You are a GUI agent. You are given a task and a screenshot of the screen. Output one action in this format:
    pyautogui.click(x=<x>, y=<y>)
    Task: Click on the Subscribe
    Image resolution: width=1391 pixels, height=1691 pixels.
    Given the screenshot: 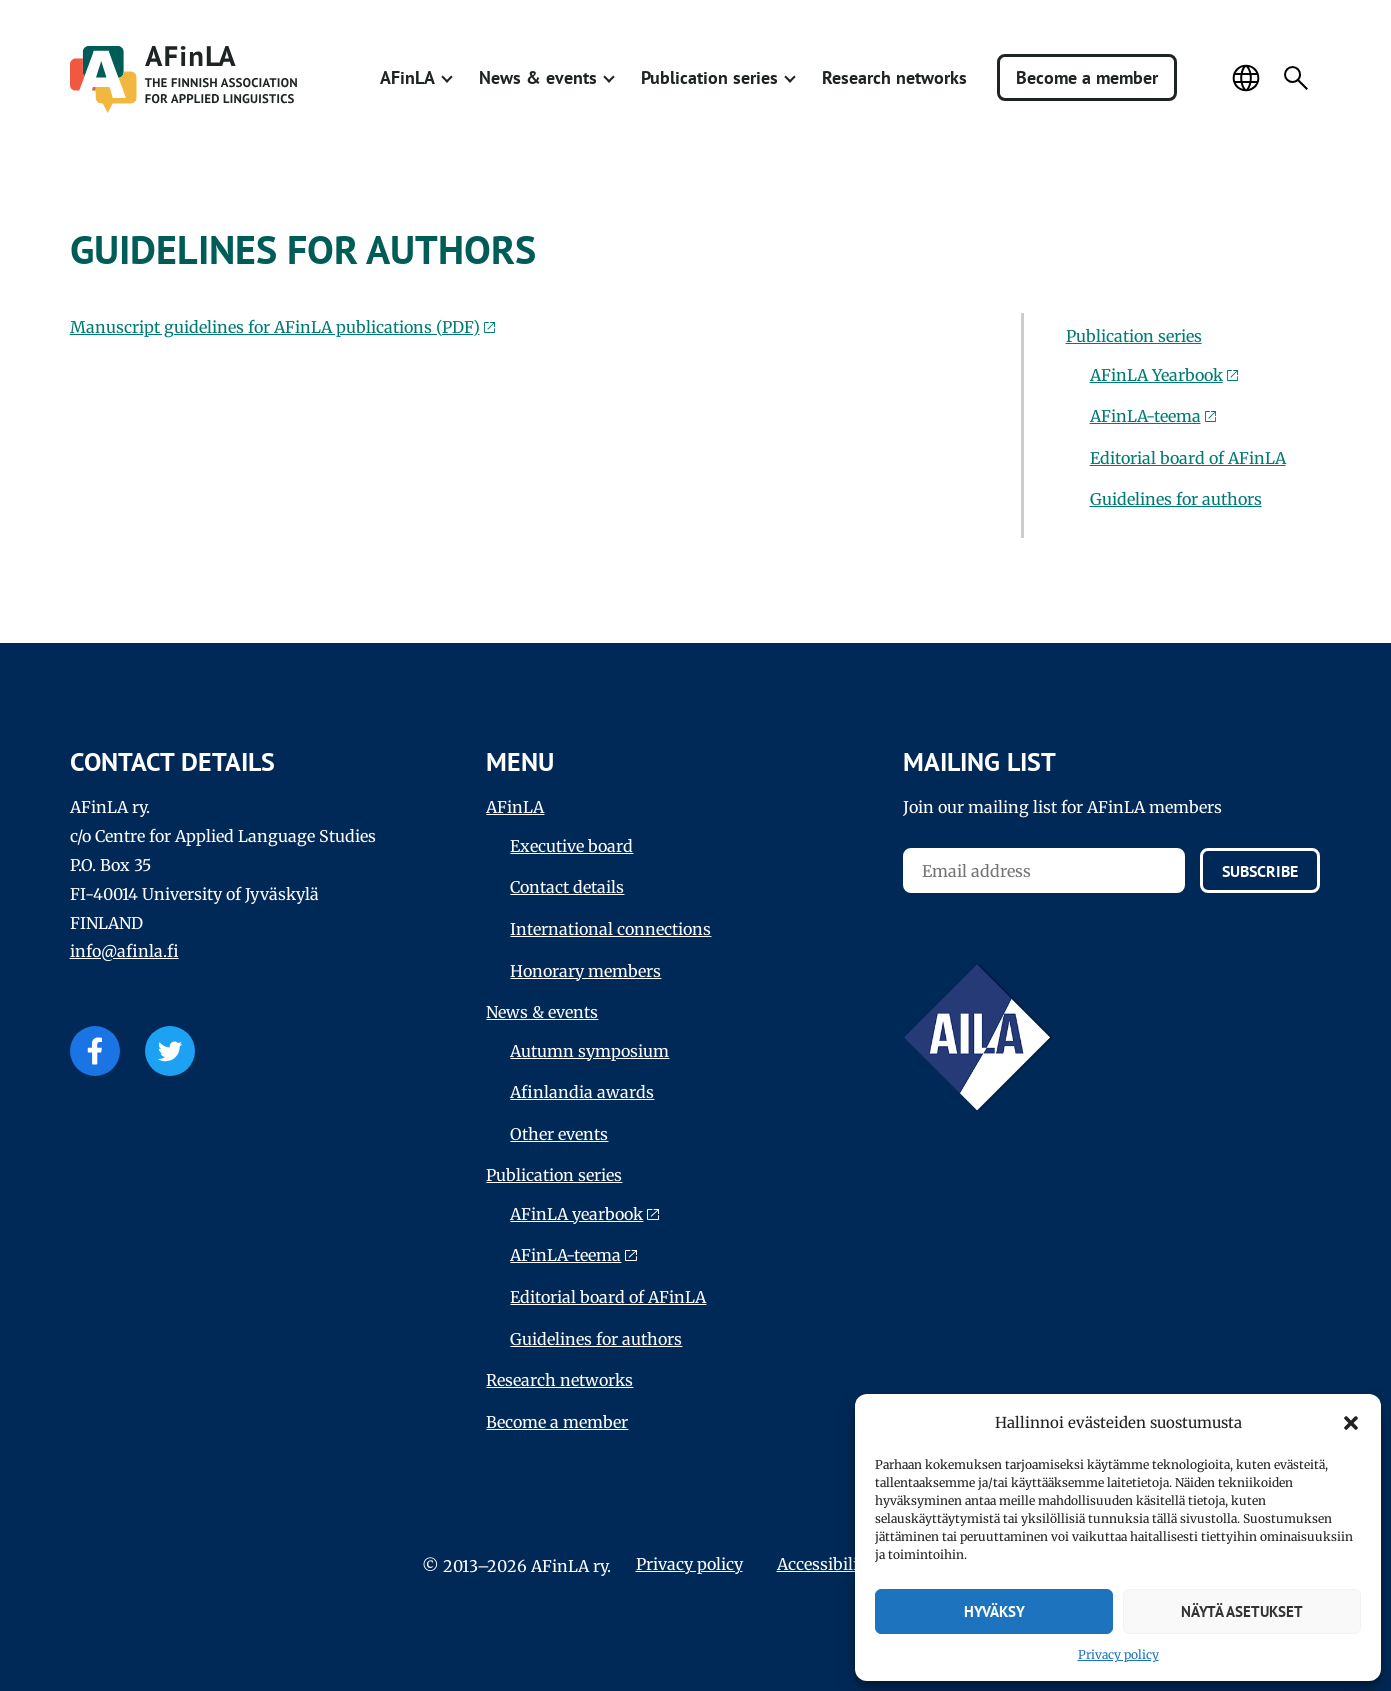 What is the action you would take?
    pyautogui.click(x=1260, y=871)
    